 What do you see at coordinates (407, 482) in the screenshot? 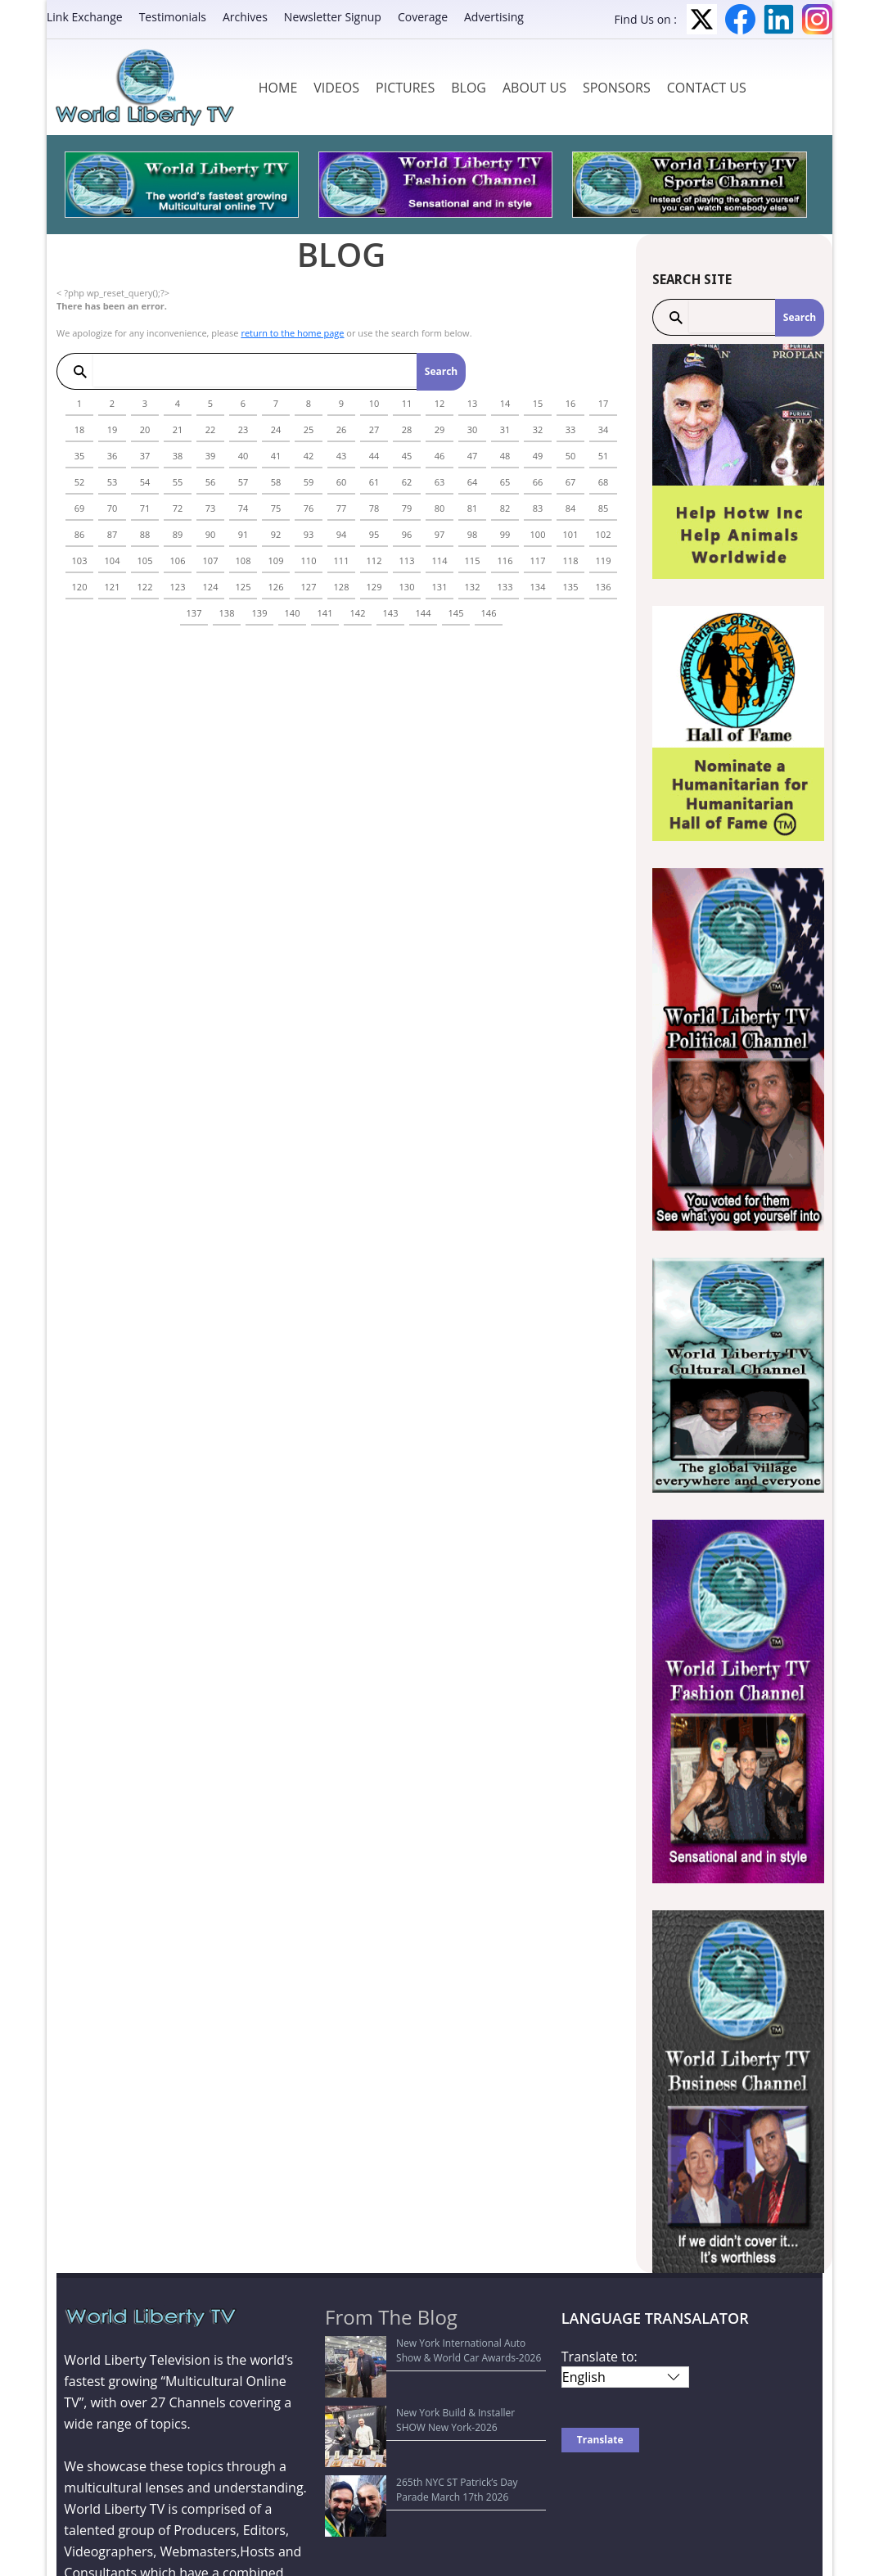
I see `62` at bounding box center [407, 482].